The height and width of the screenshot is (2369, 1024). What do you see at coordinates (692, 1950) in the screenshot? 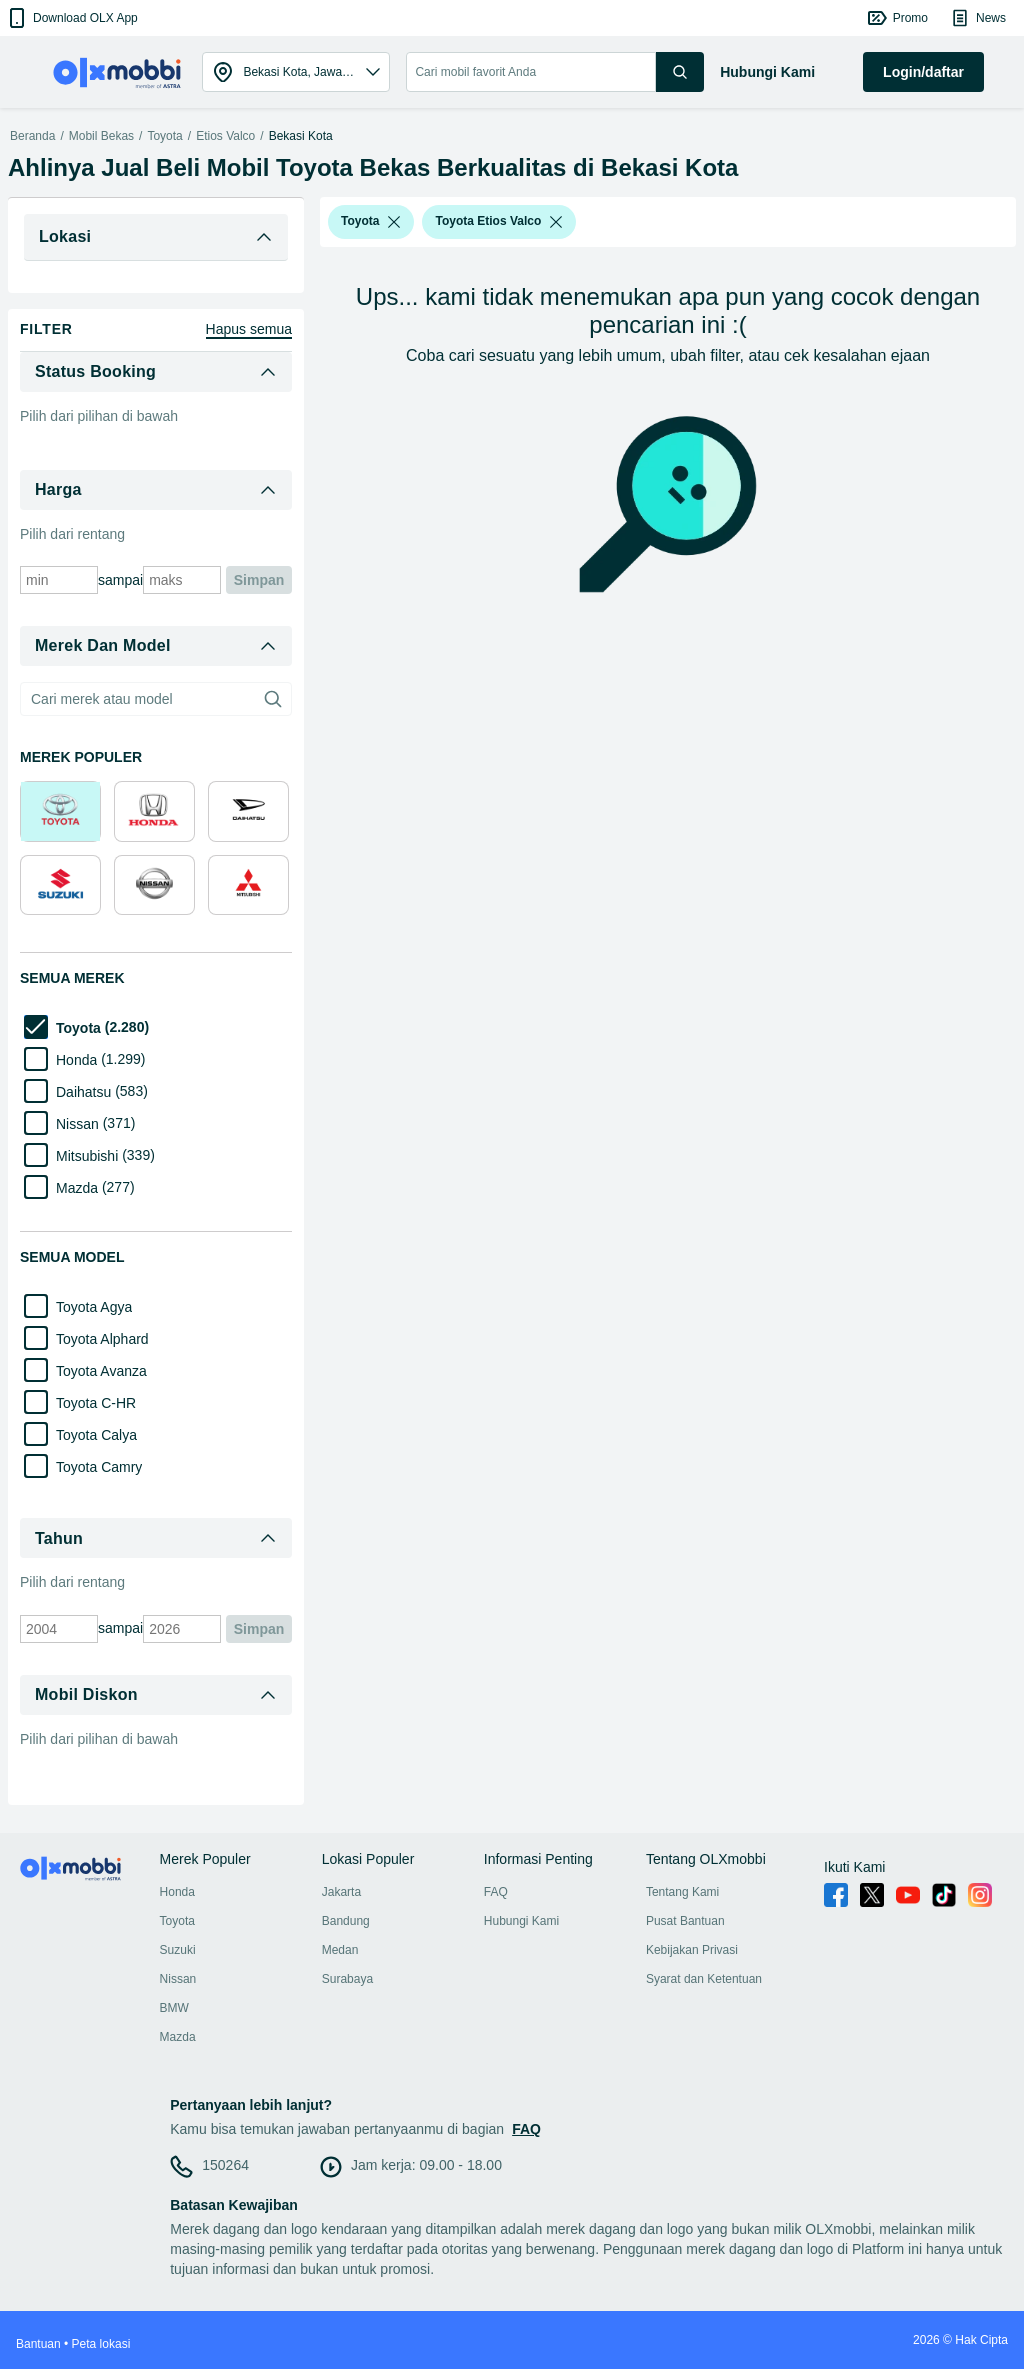
I see `Kebijakan Privasi` at bounding box center [692, 1950].